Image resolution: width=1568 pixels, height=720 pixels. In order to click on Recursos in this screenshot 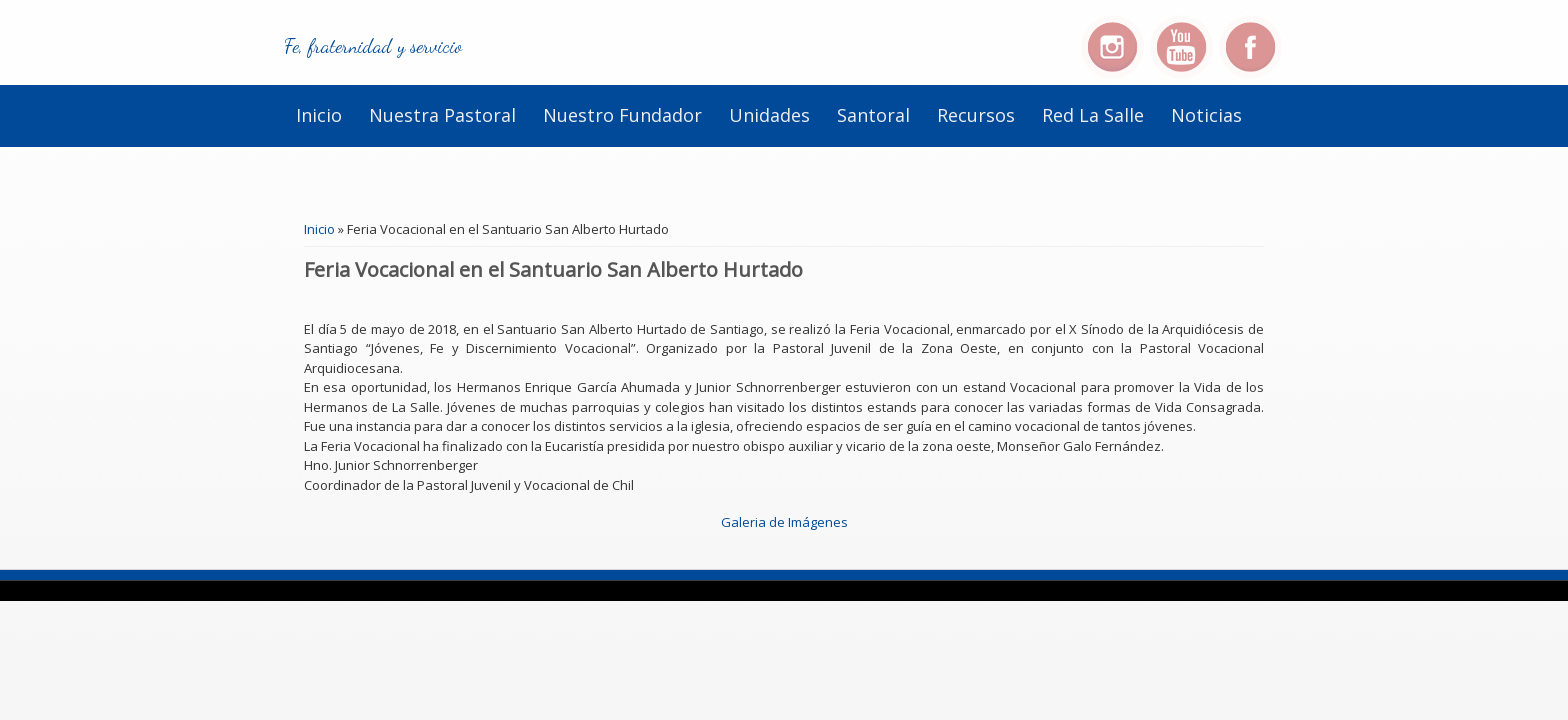, I will do `click(976, 115)`.